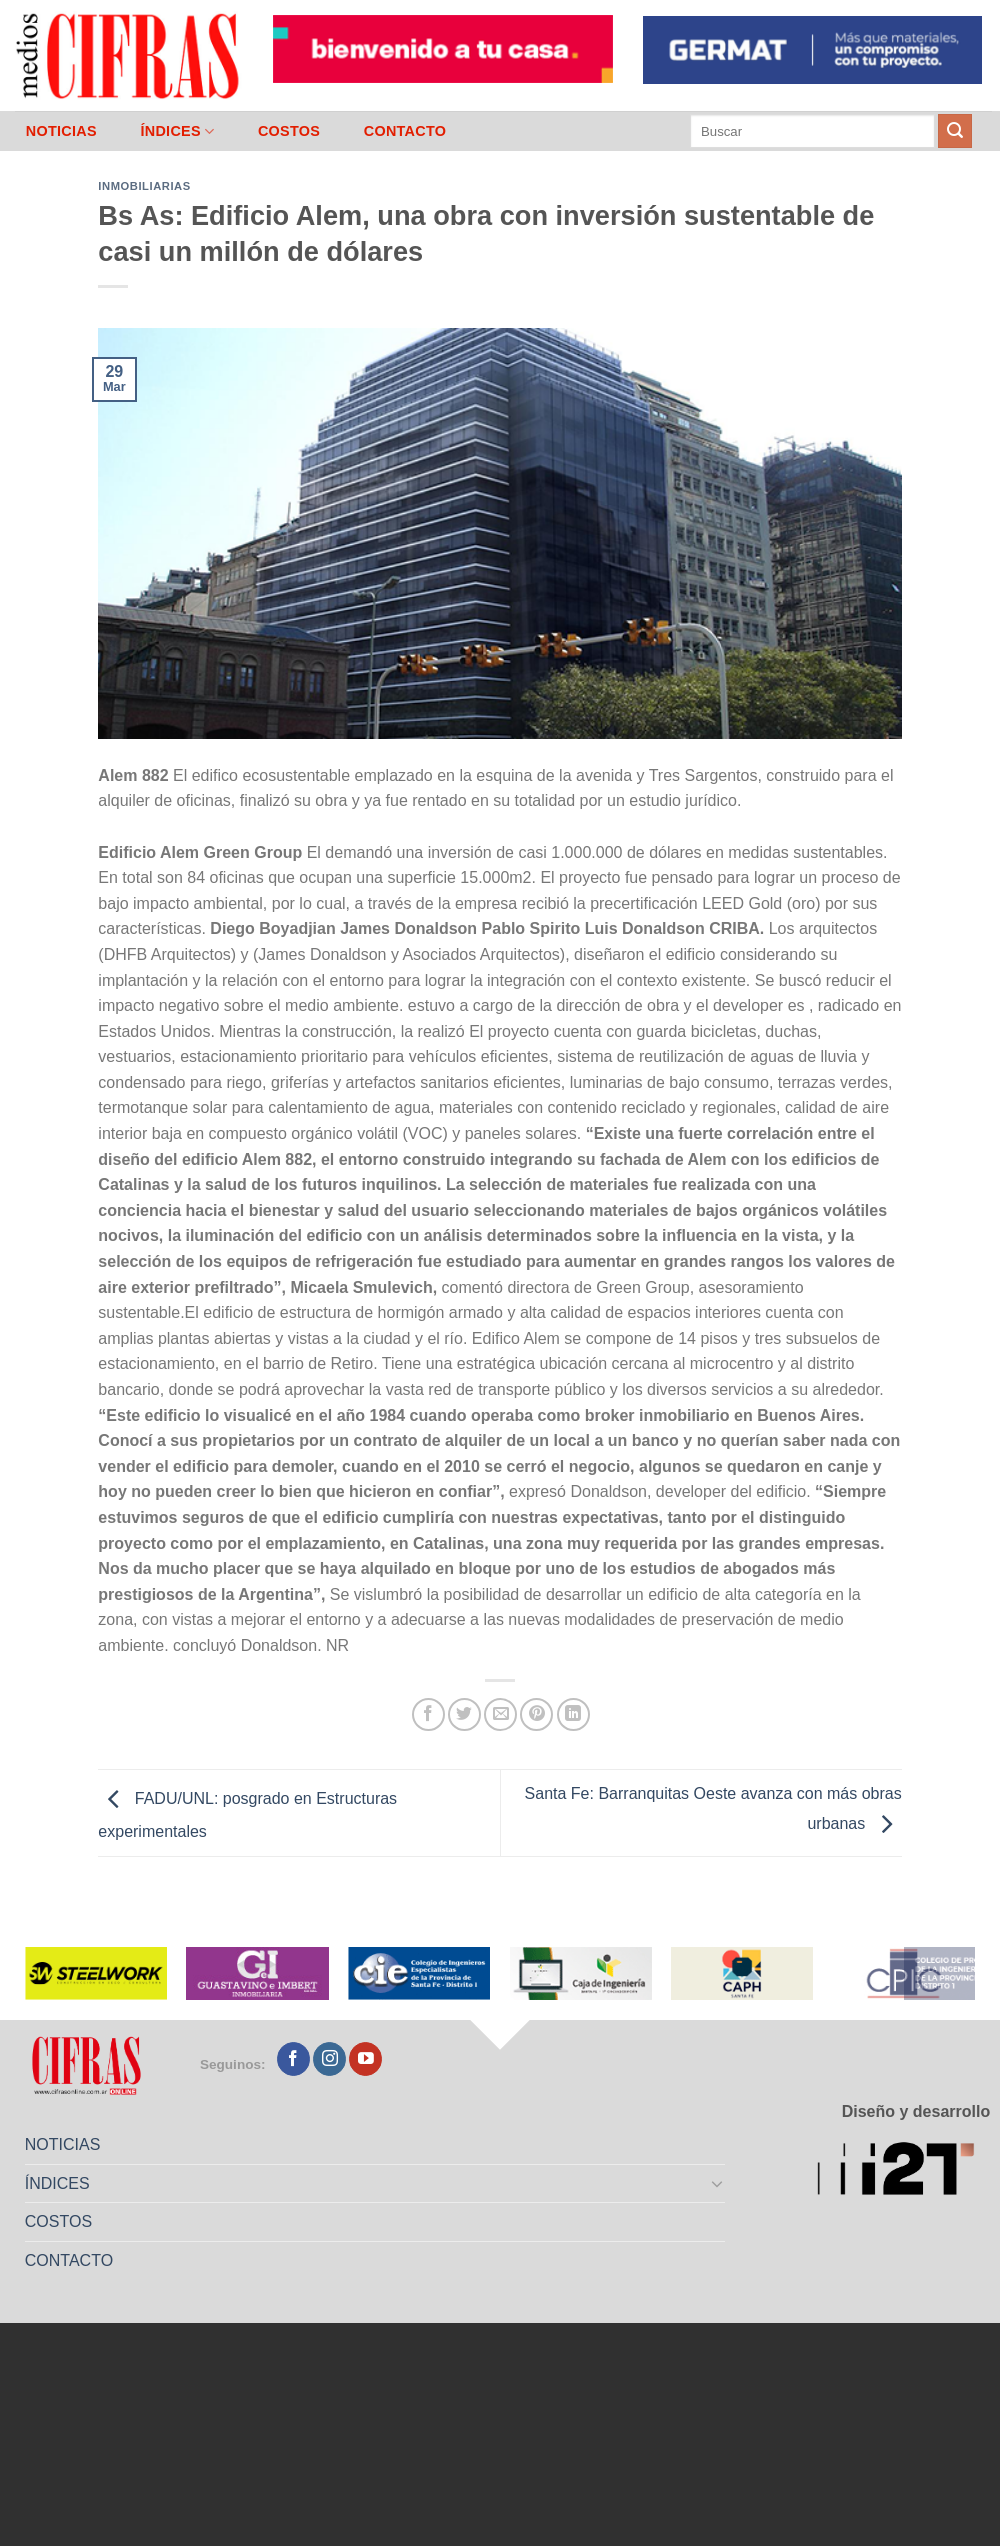  What do you see at coordinates (955, 131) in the screenshot?
I see `[Enviar]` at bounding box center [955, 131].